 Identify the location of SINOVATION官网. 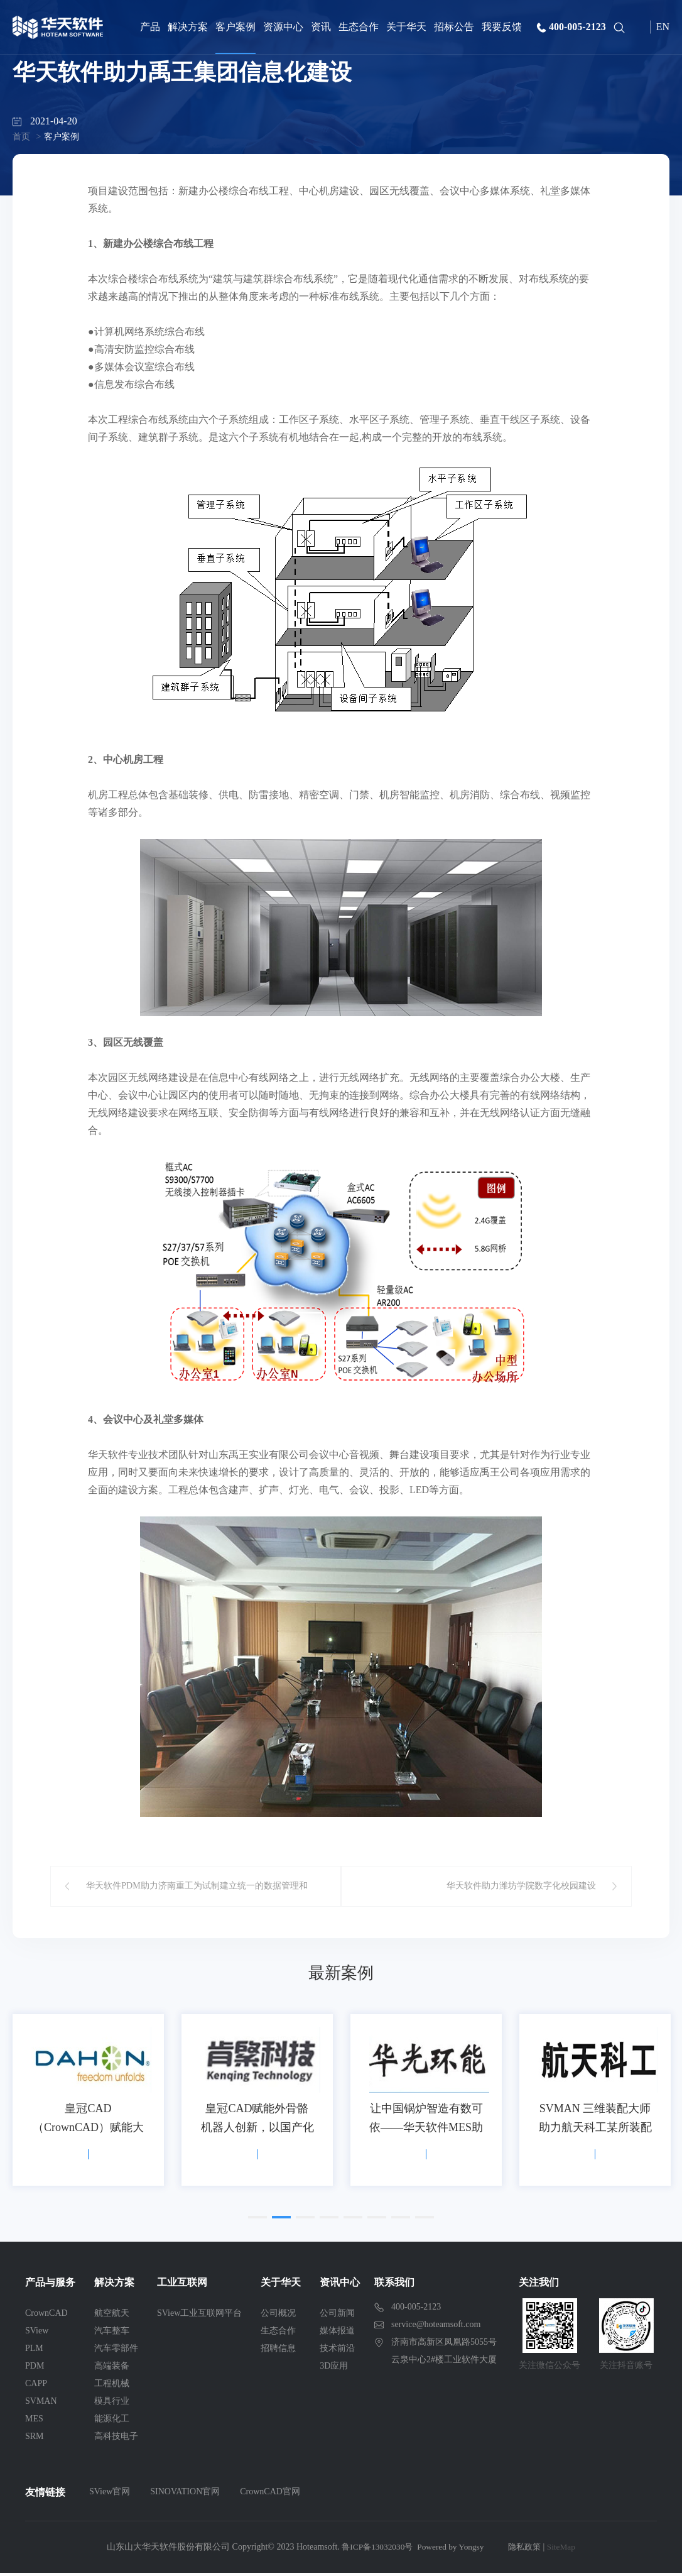
(185, 2494).